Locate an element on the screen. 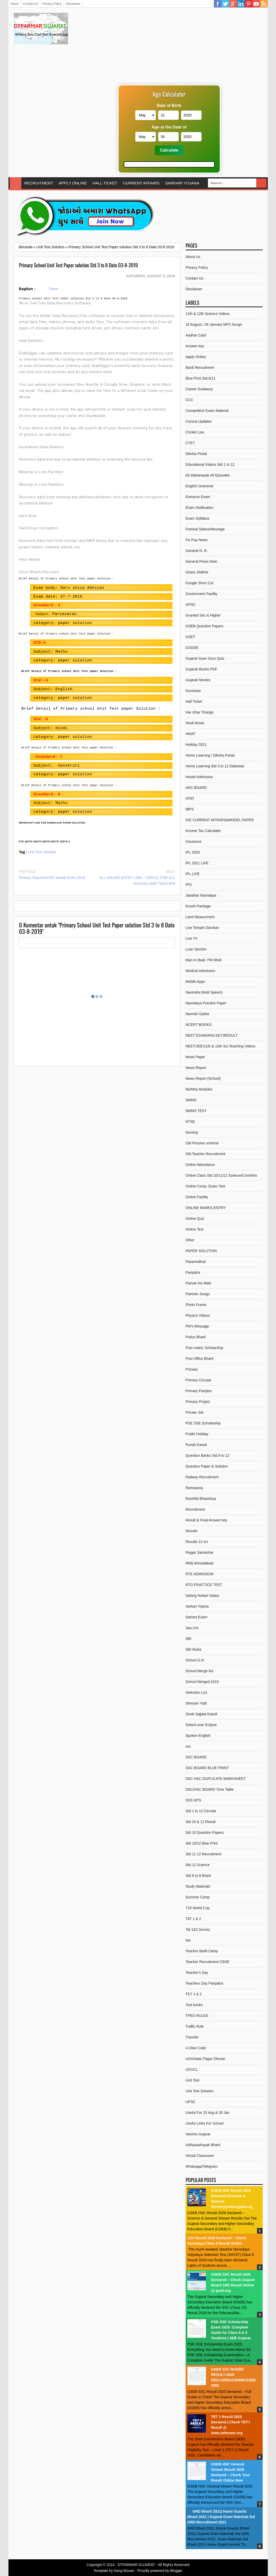 Image resolution: width=276 pixels, height=2576 pixels. Std 1 to 12 Circular is located at coordinates (201, 1811).